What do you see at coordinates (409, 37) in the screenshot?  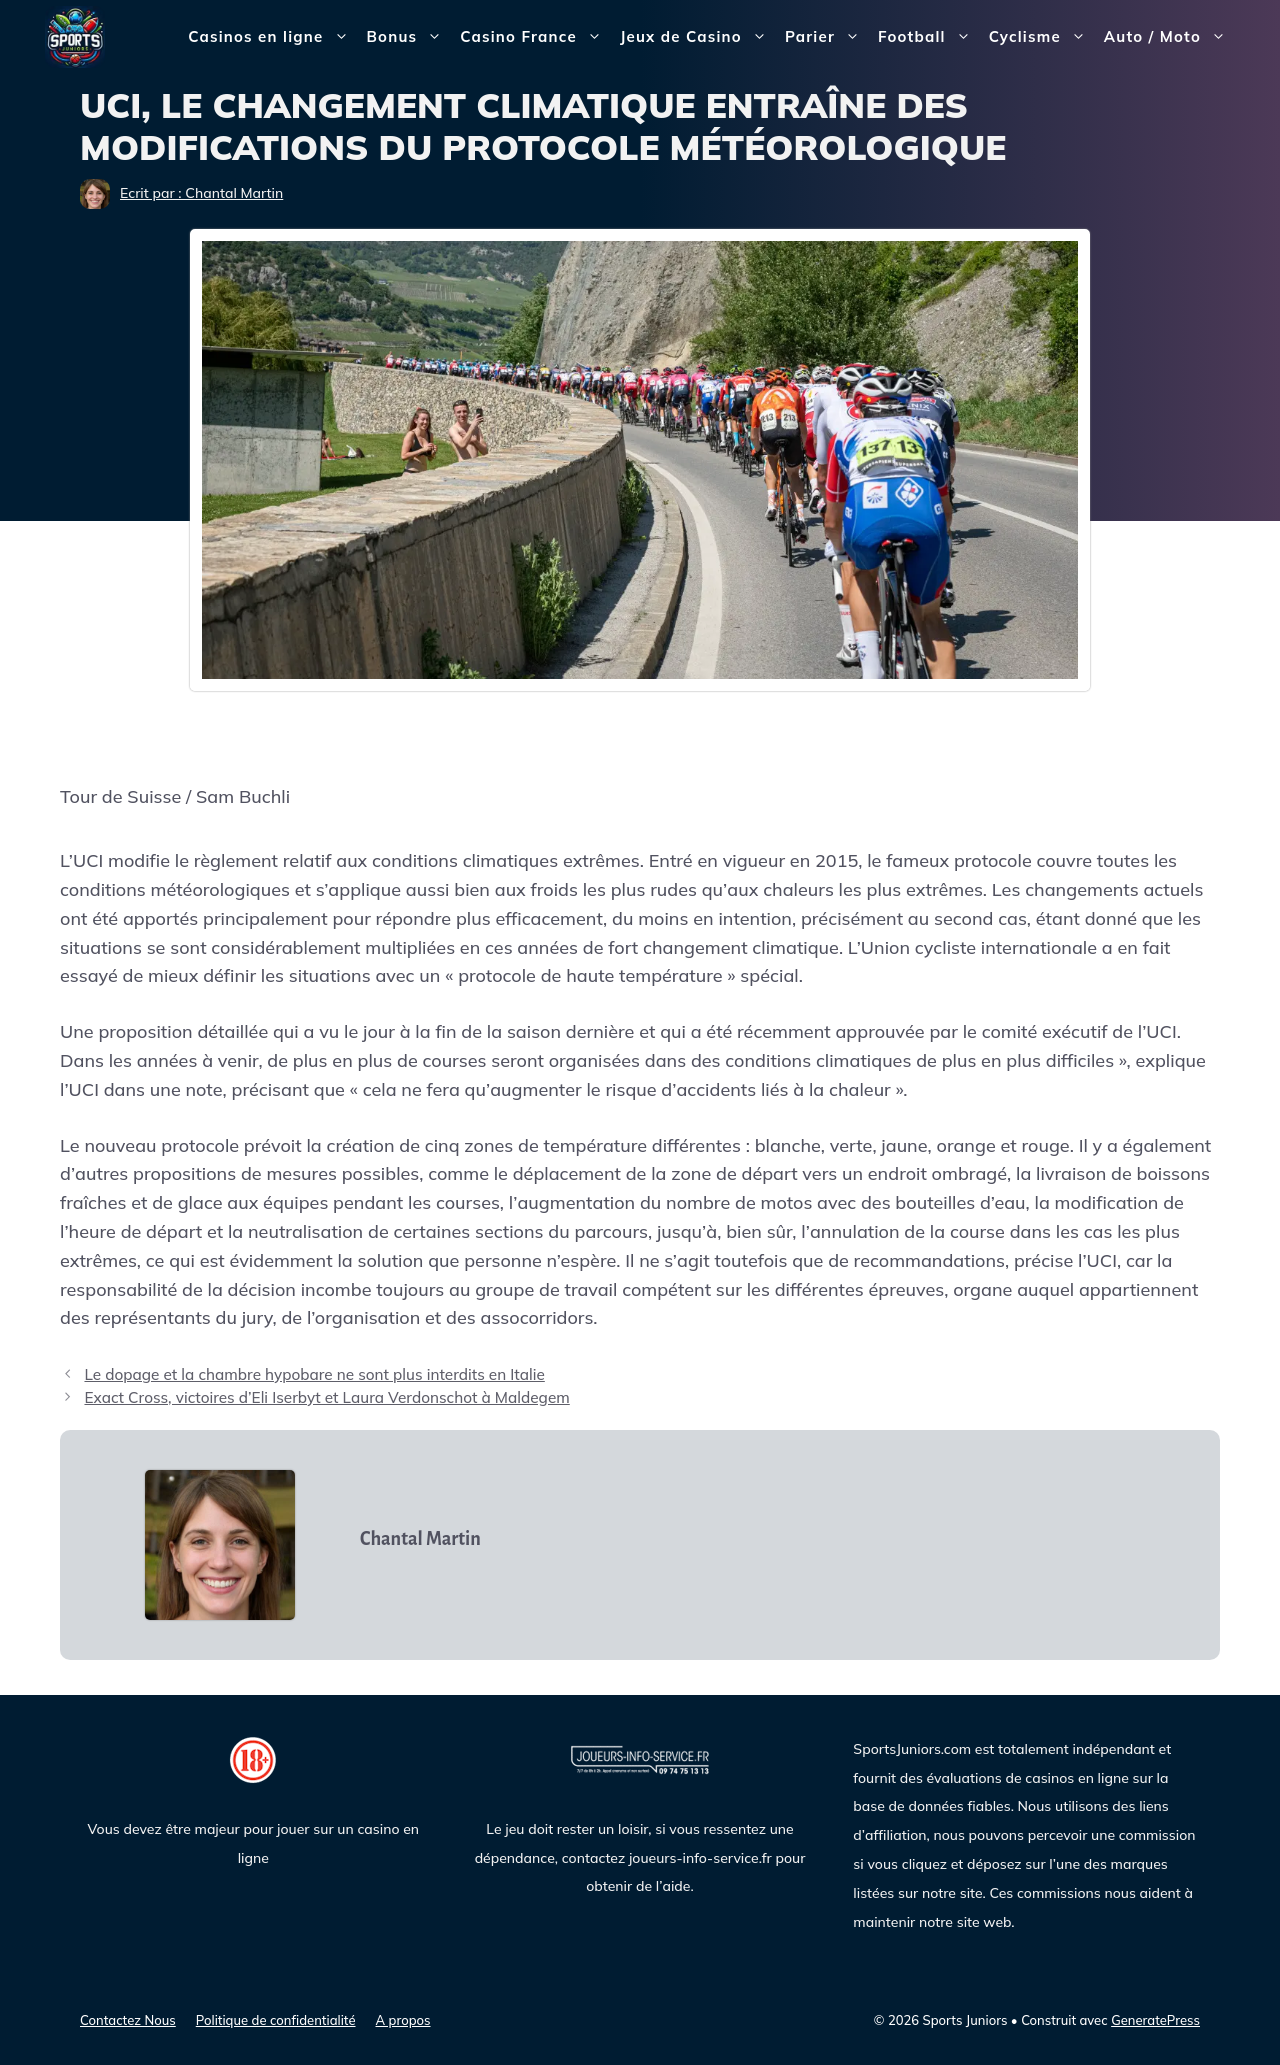 I see `Bonus` at bounding box center [409, 37].